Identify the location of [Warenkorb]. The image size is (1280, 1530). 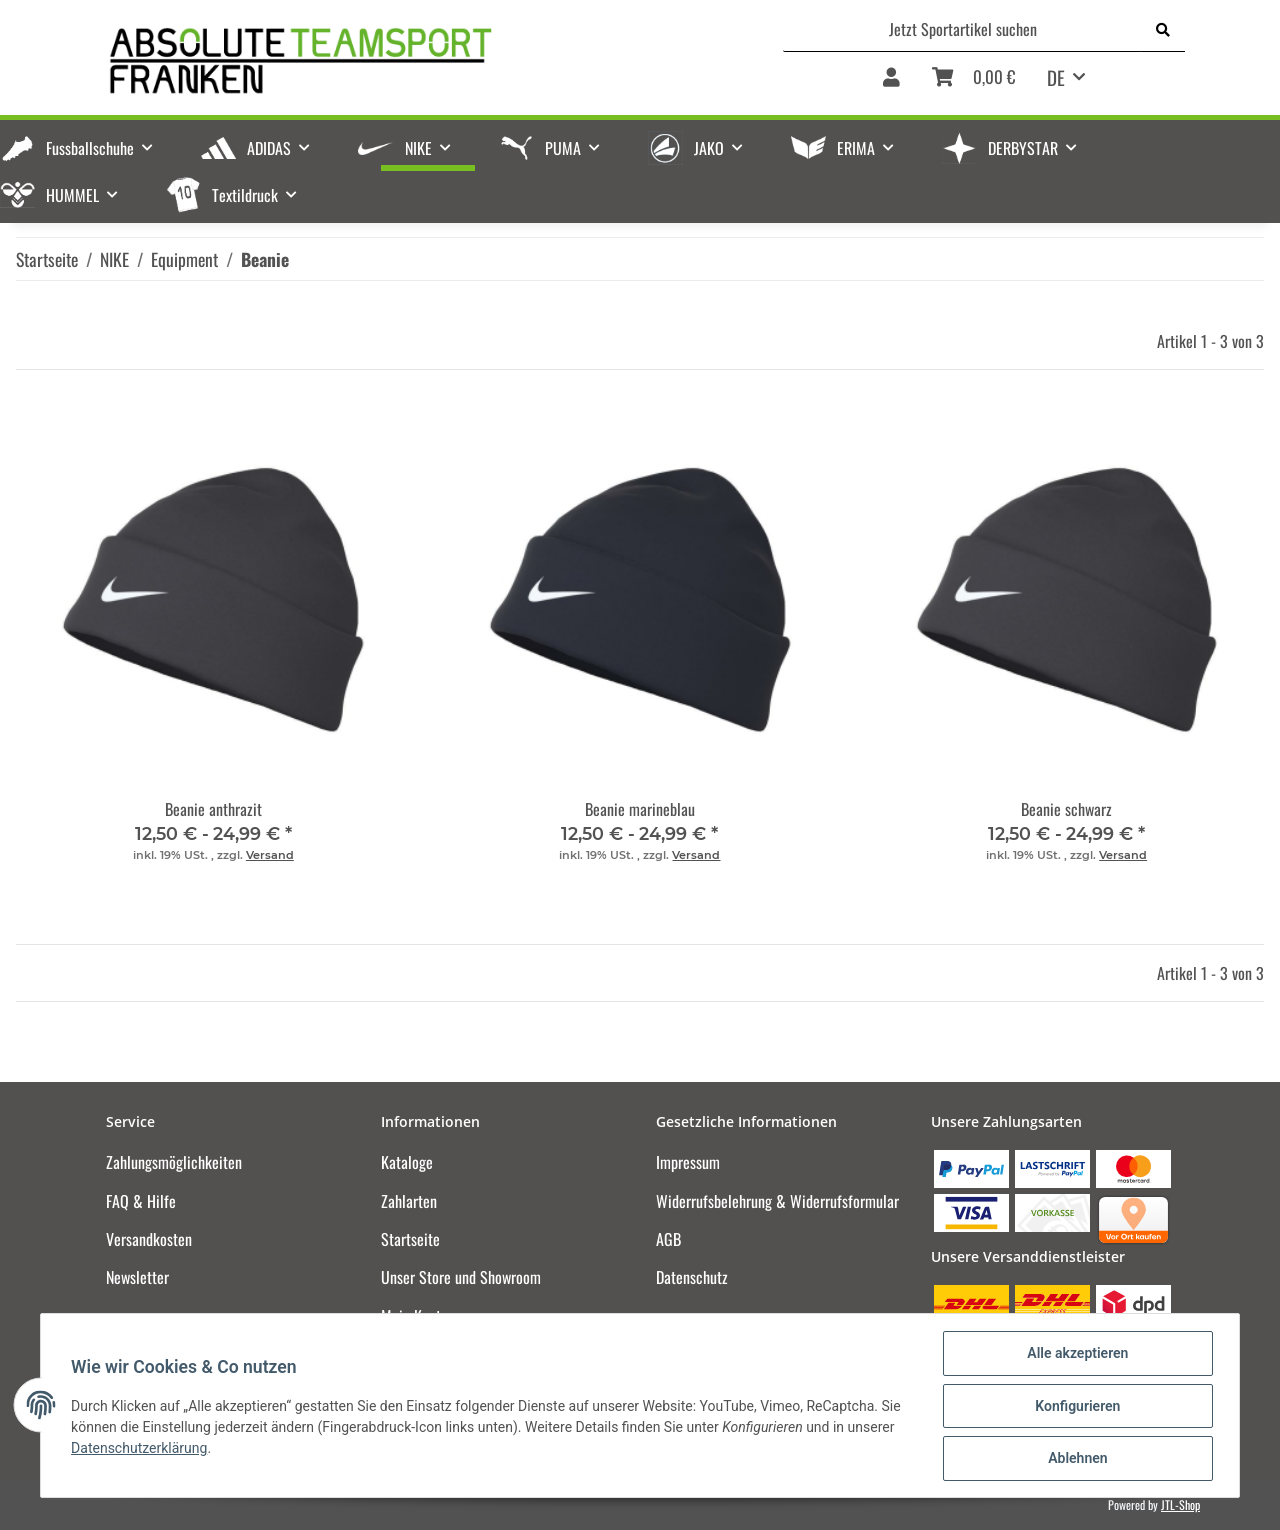
(973, 84).